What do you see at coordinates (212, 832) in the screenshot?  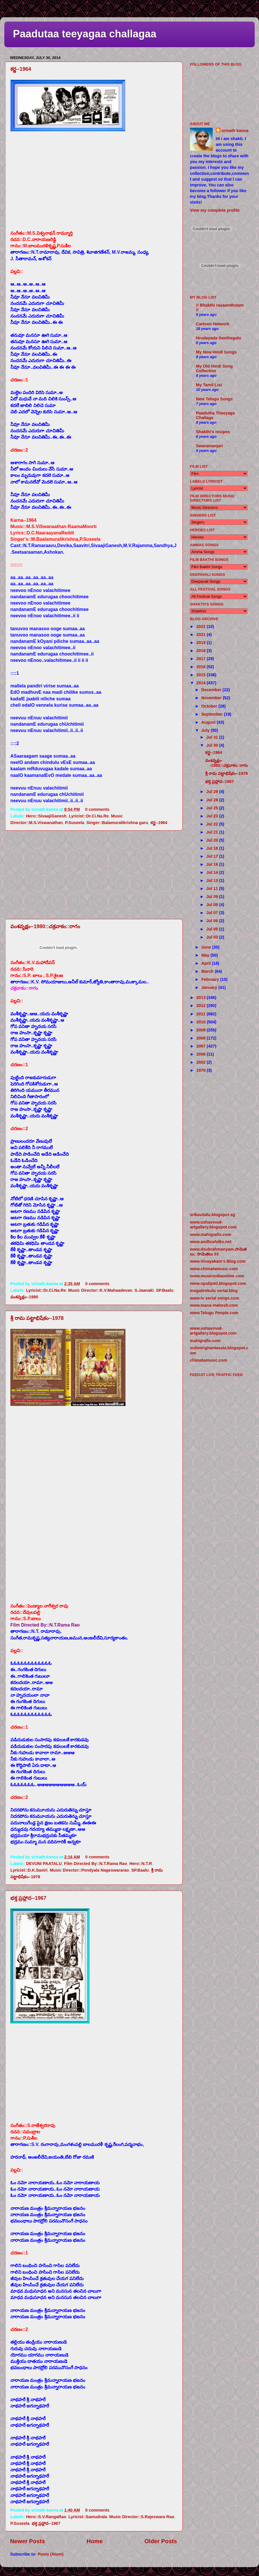 I see `Jul 21` at bounding box center [212, 832].